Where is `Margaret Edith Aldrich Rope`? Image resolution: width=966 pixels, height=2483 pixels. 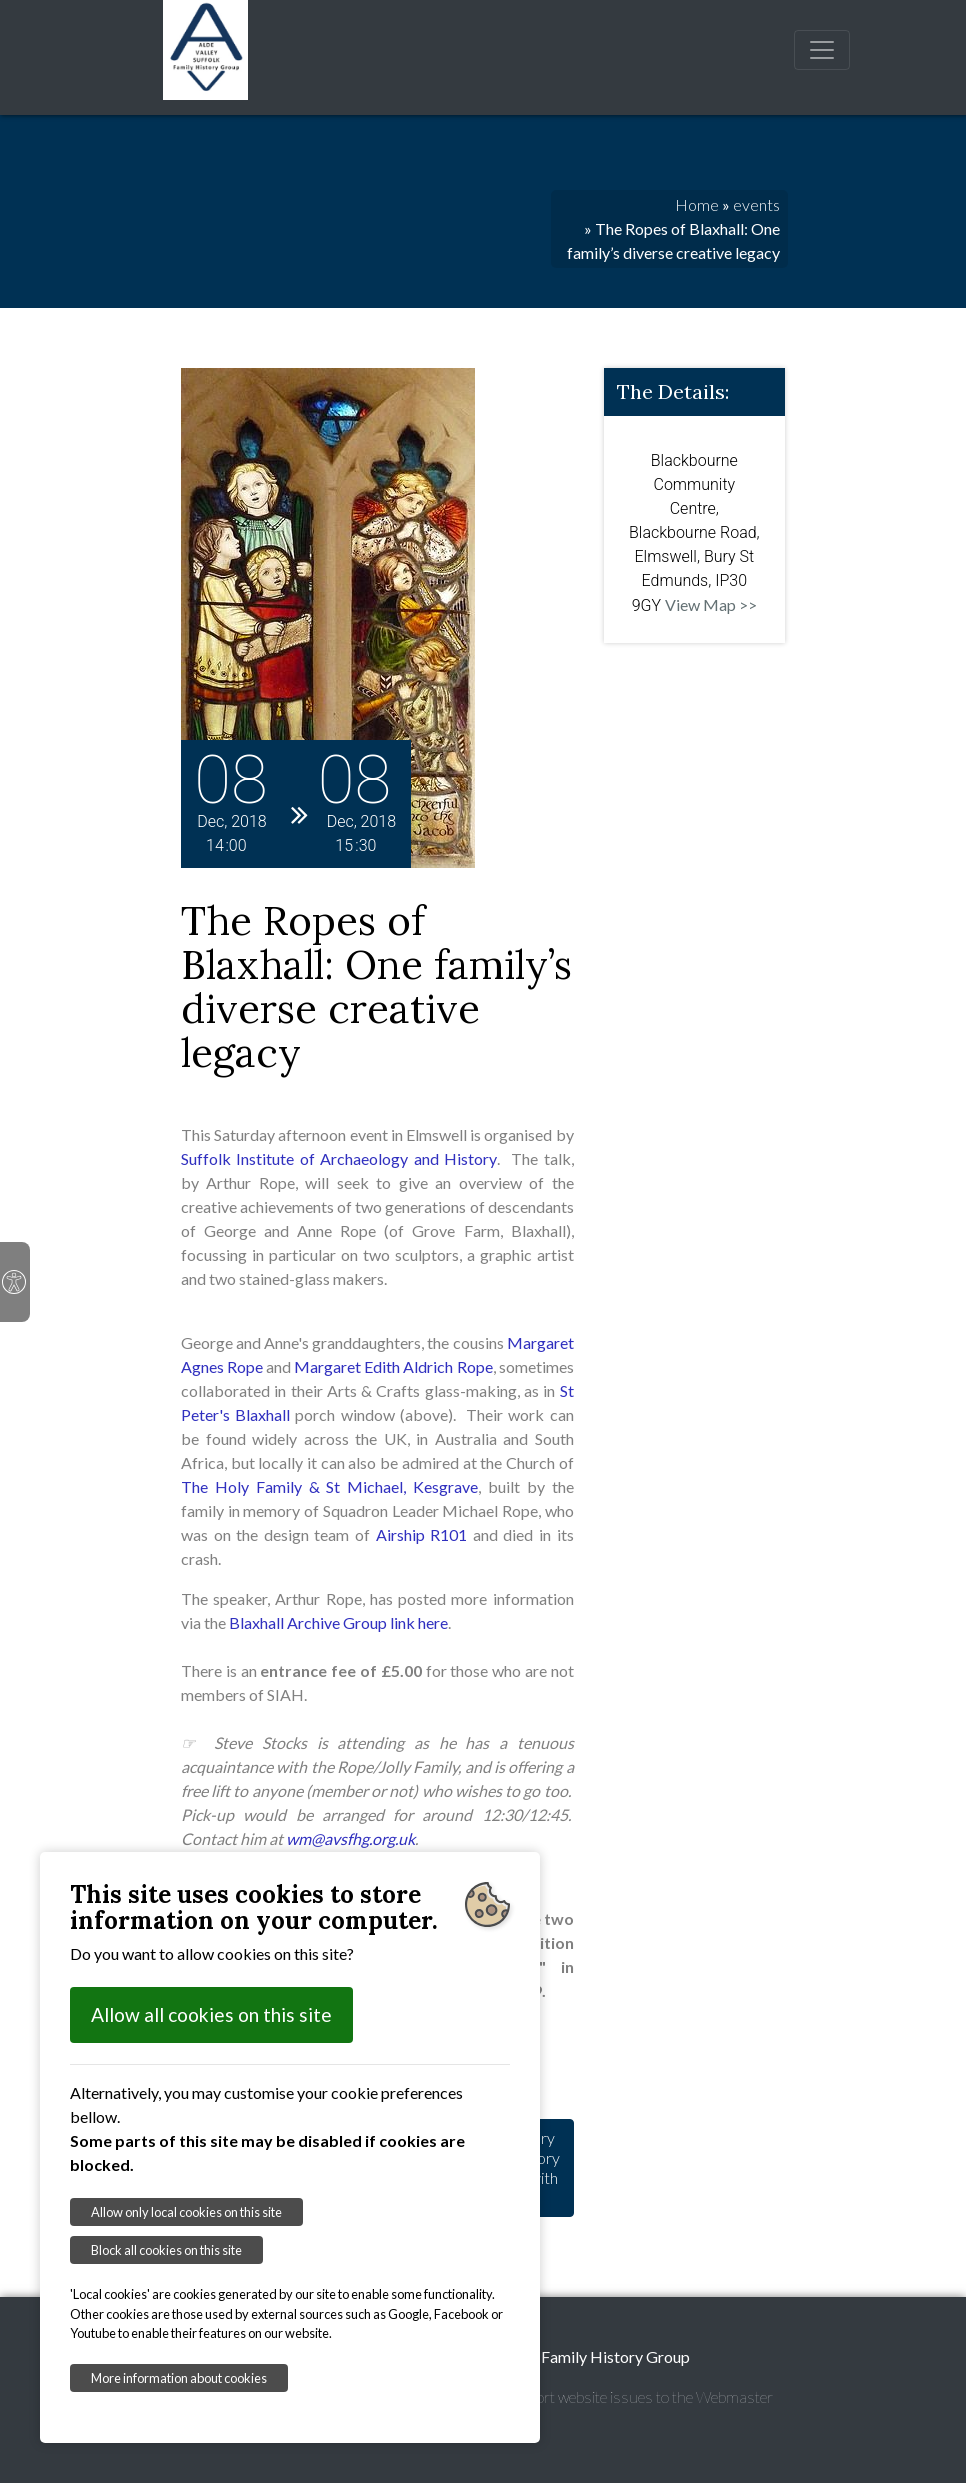 Margaret Edith Aldrich Rope is located at coordinates (393, 1366).